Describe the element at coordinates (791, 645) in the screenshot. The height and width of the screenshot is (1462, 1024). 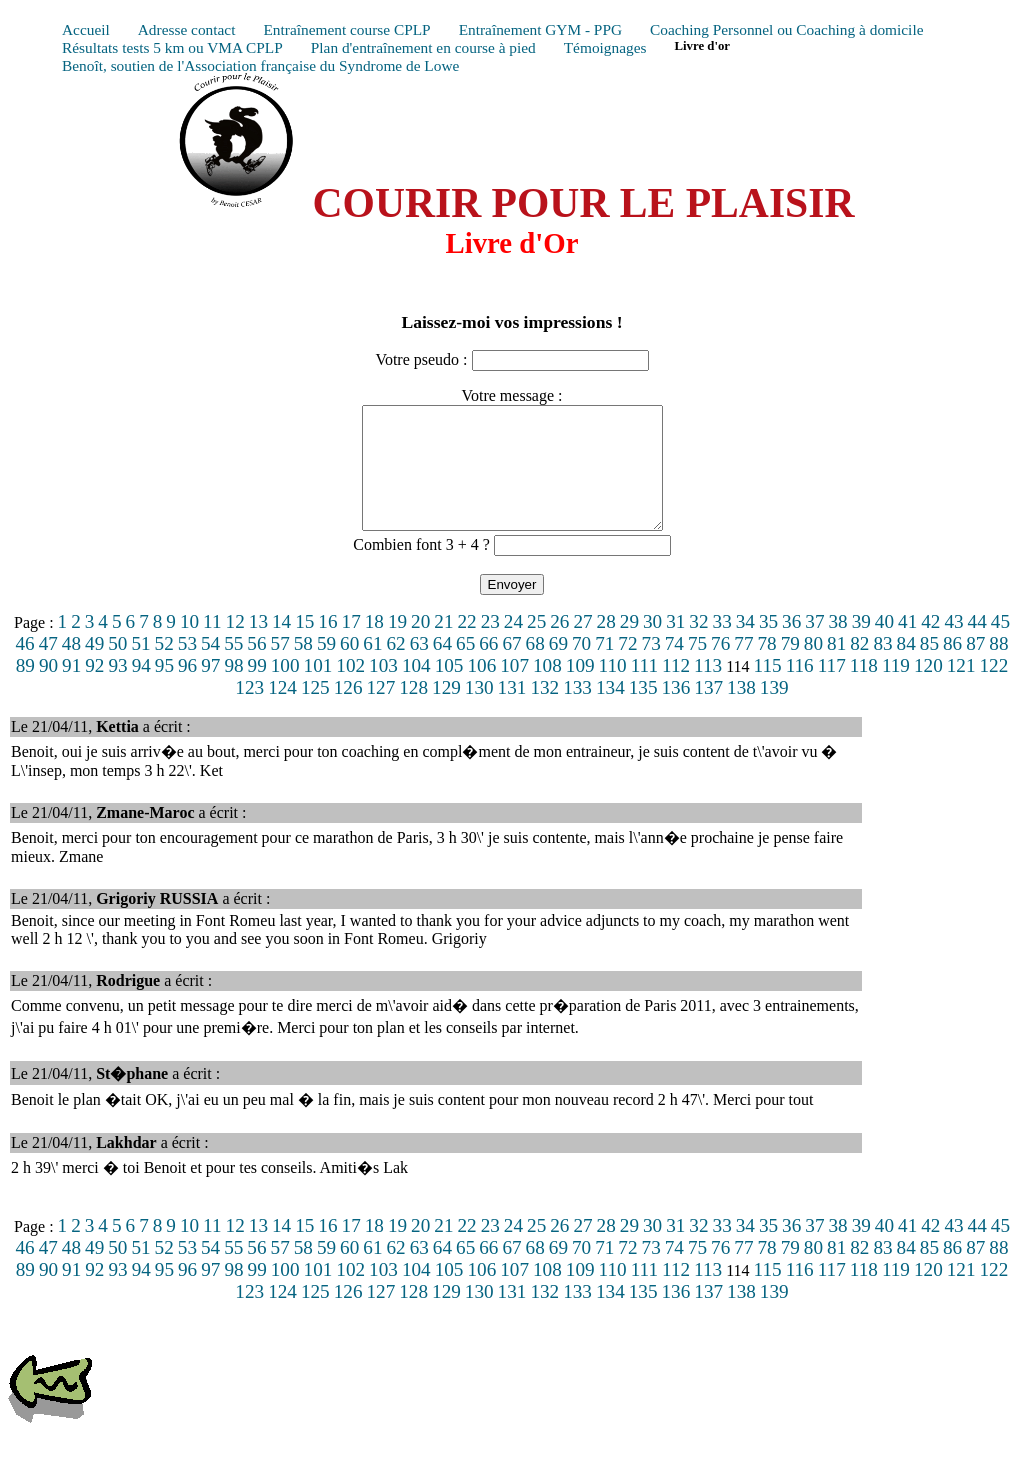
I see `36` at that location.